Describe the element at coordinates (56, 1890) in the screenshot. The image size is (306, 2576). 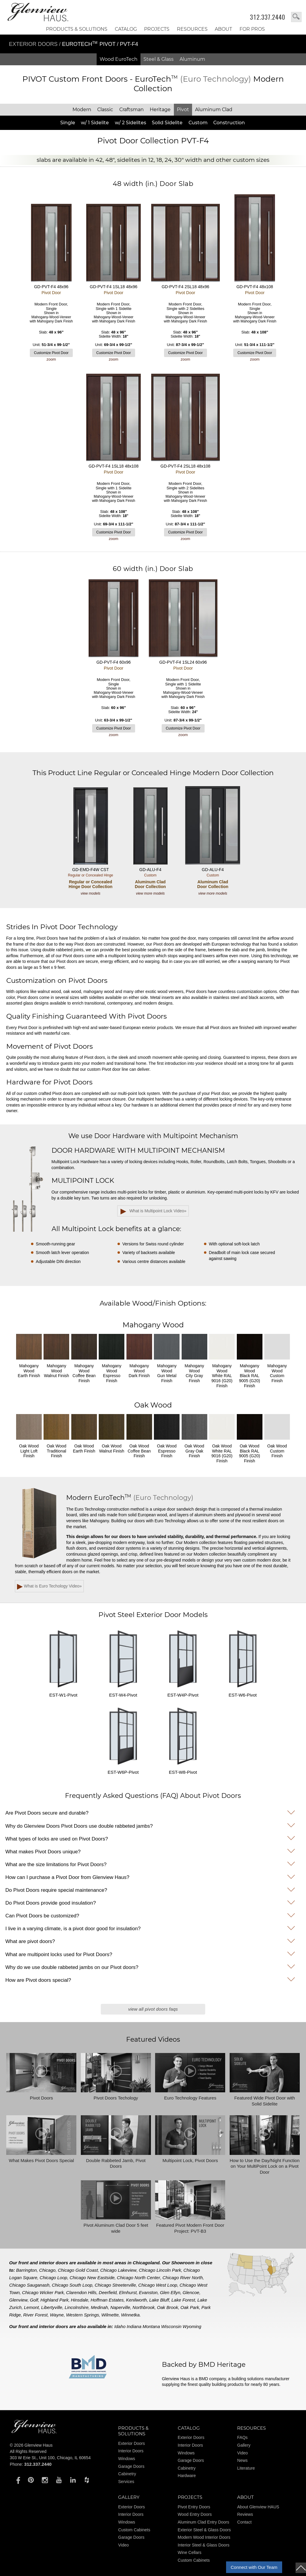
I see `Do Pivot Doors require special maintenance?` at that location.